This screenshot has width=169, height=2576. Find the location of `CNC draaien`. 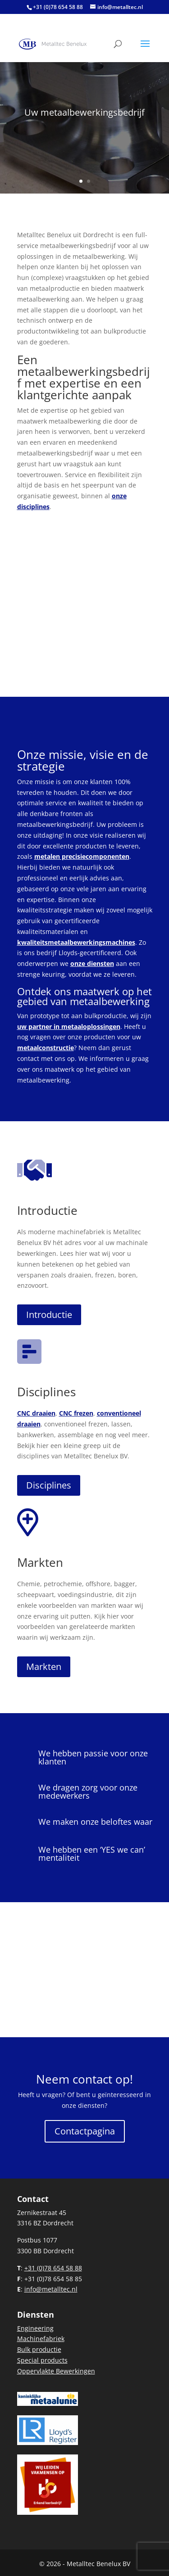

CNC draaien is located at coordinates (36, 1413).